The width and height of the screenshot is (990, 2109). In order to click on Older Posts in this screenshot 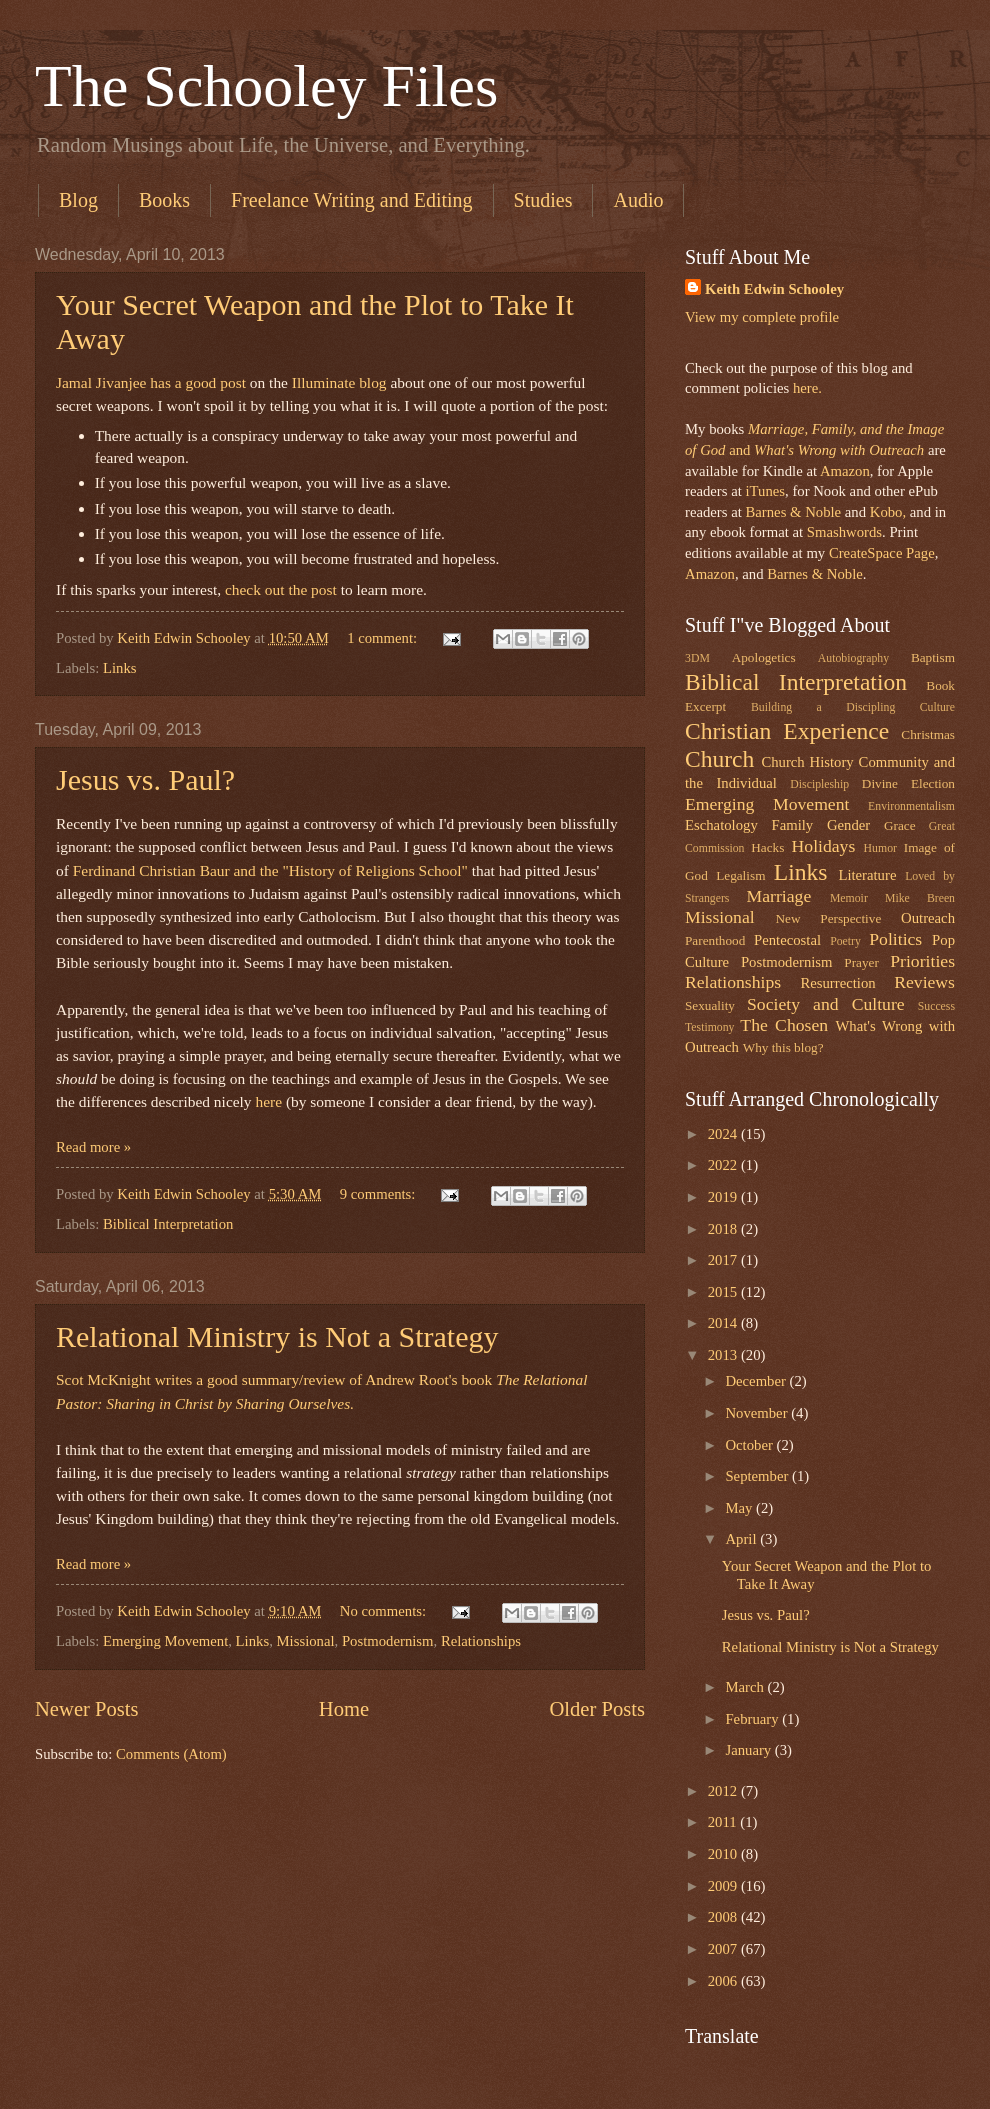, I will do `click(597, 1709)`.